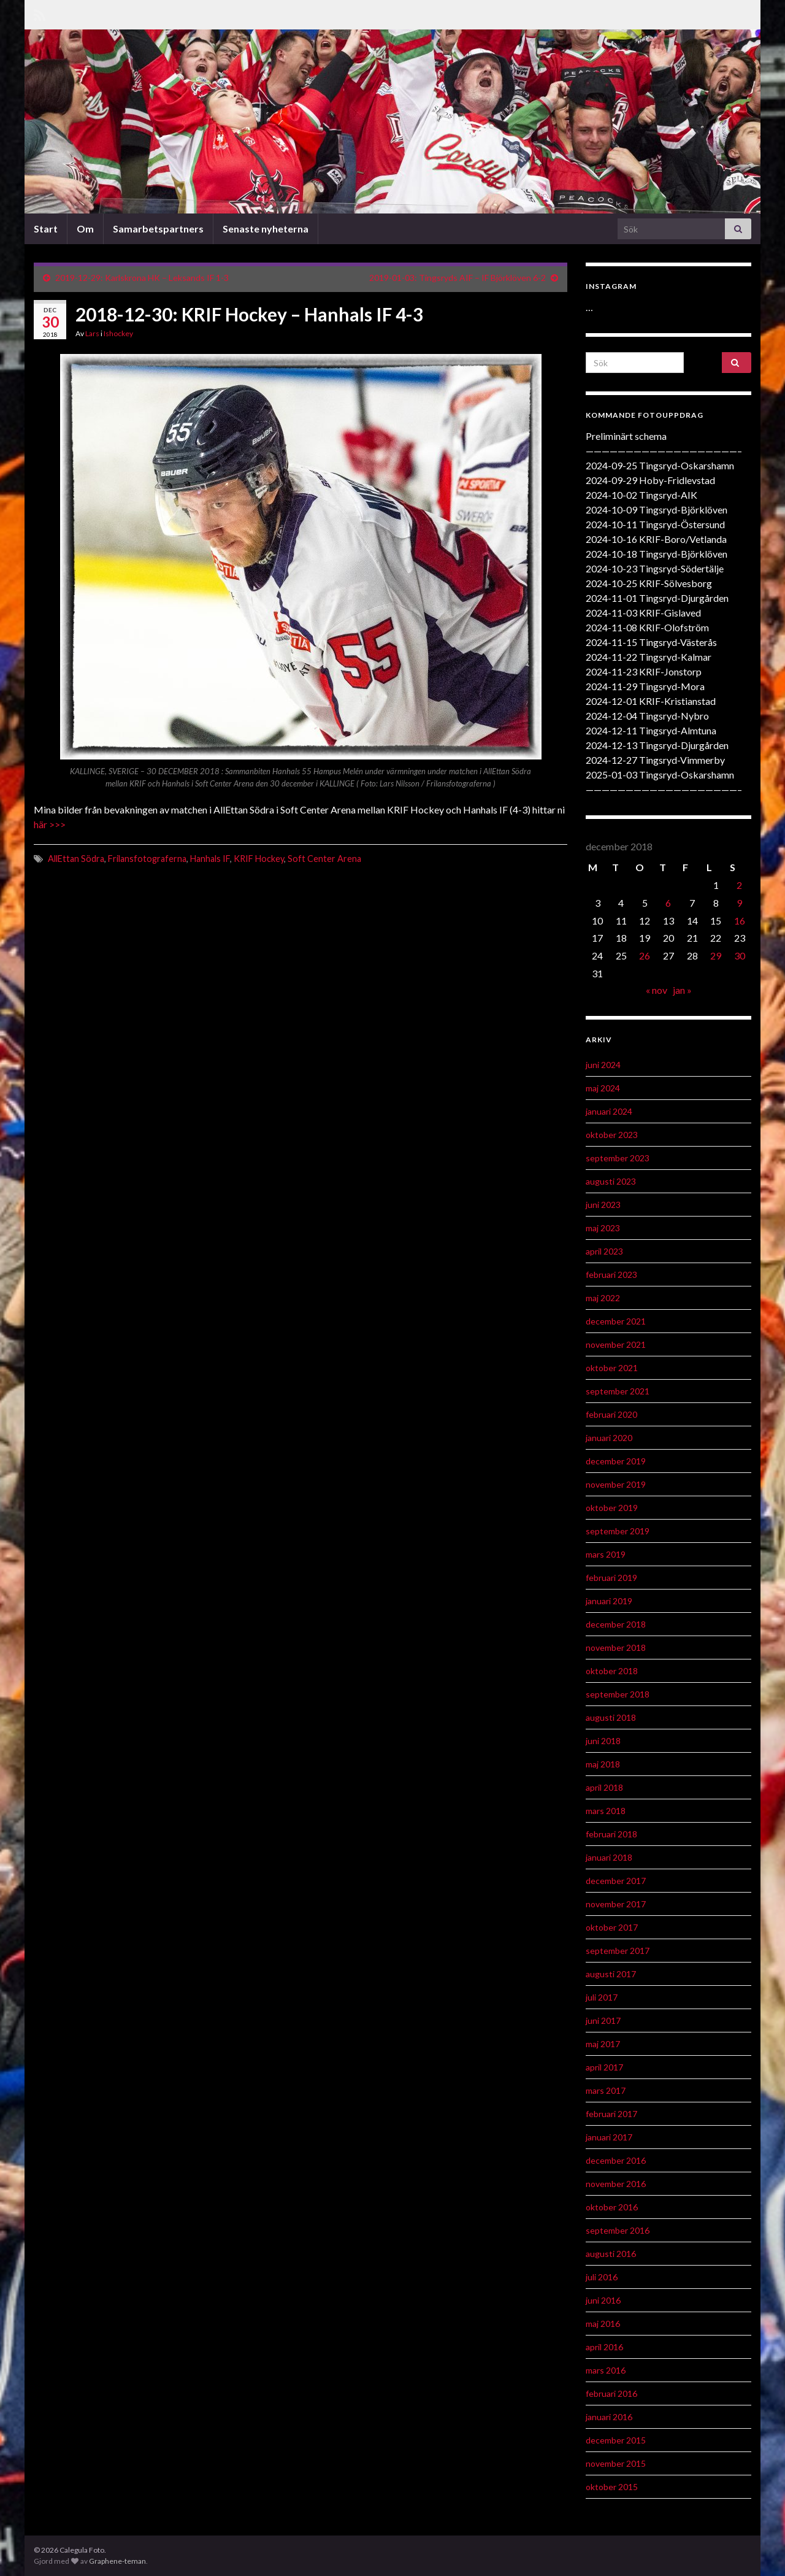  I want to click on augusti 2016, so click(611, 2253).